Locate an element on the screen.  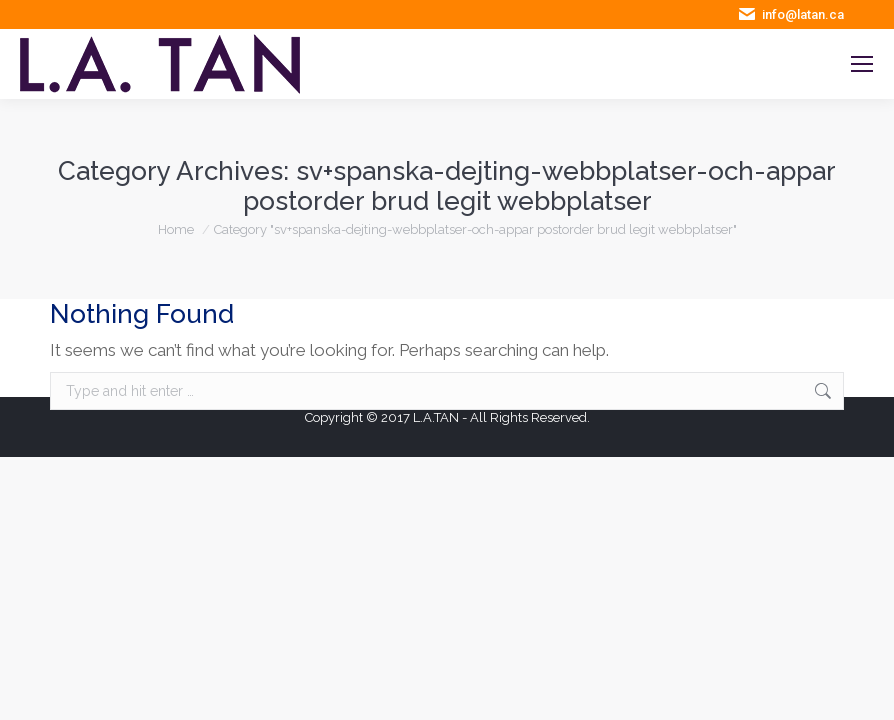
[Mobile menu icon] is located at coordinates (862, 64).